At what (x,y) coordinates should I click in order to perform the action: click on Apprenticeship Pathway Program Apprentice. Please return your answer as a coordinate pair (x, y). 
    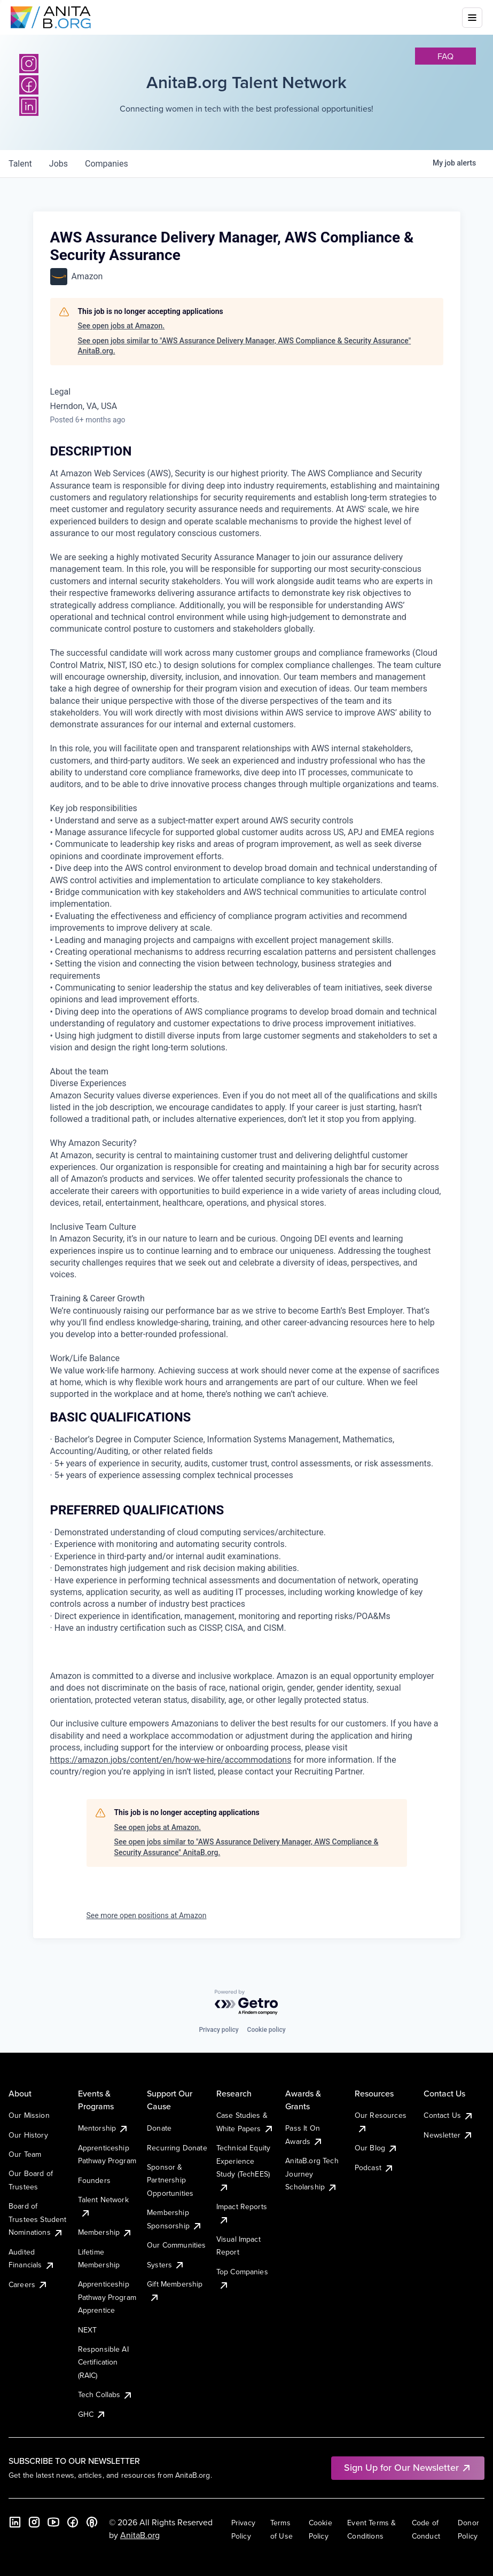
    Looking at the image, I should click on (107, 2297).